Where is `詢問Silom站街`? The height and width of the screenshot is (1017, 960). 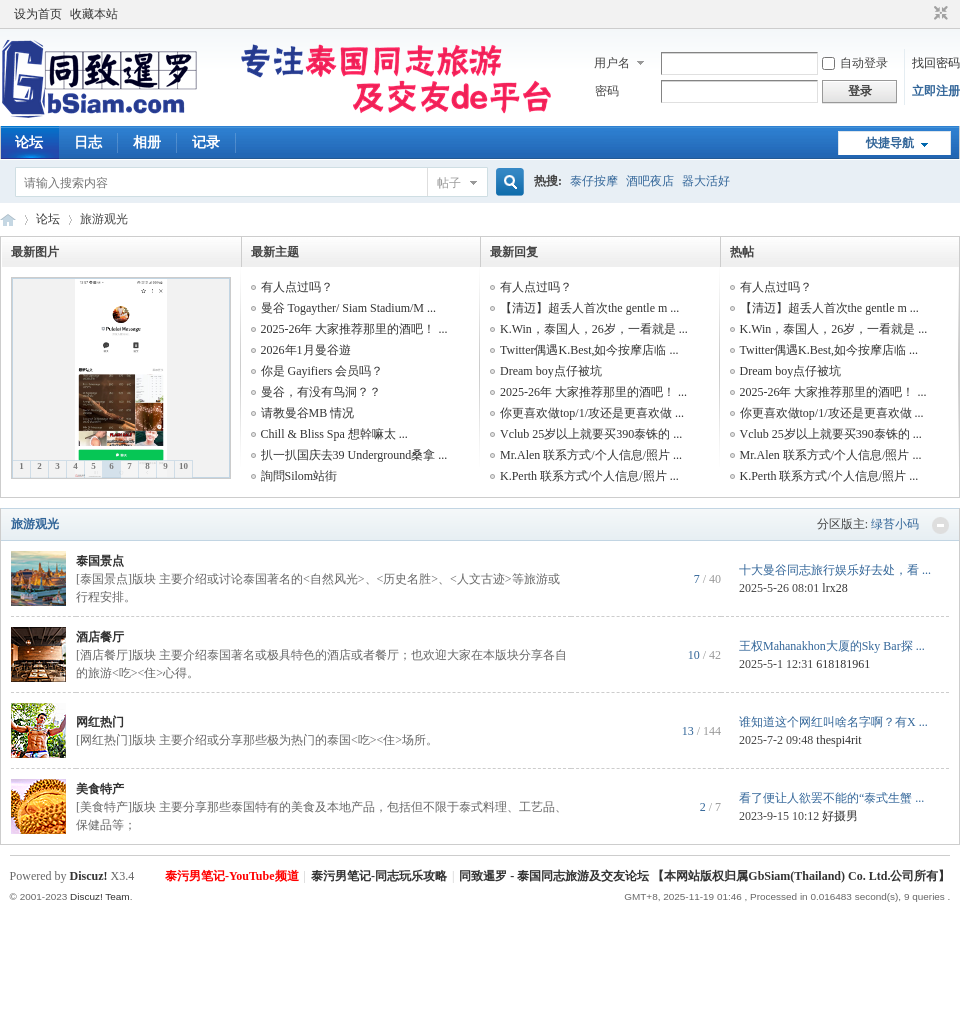
詢問Silom站街 is located at coordinates (299, 476).